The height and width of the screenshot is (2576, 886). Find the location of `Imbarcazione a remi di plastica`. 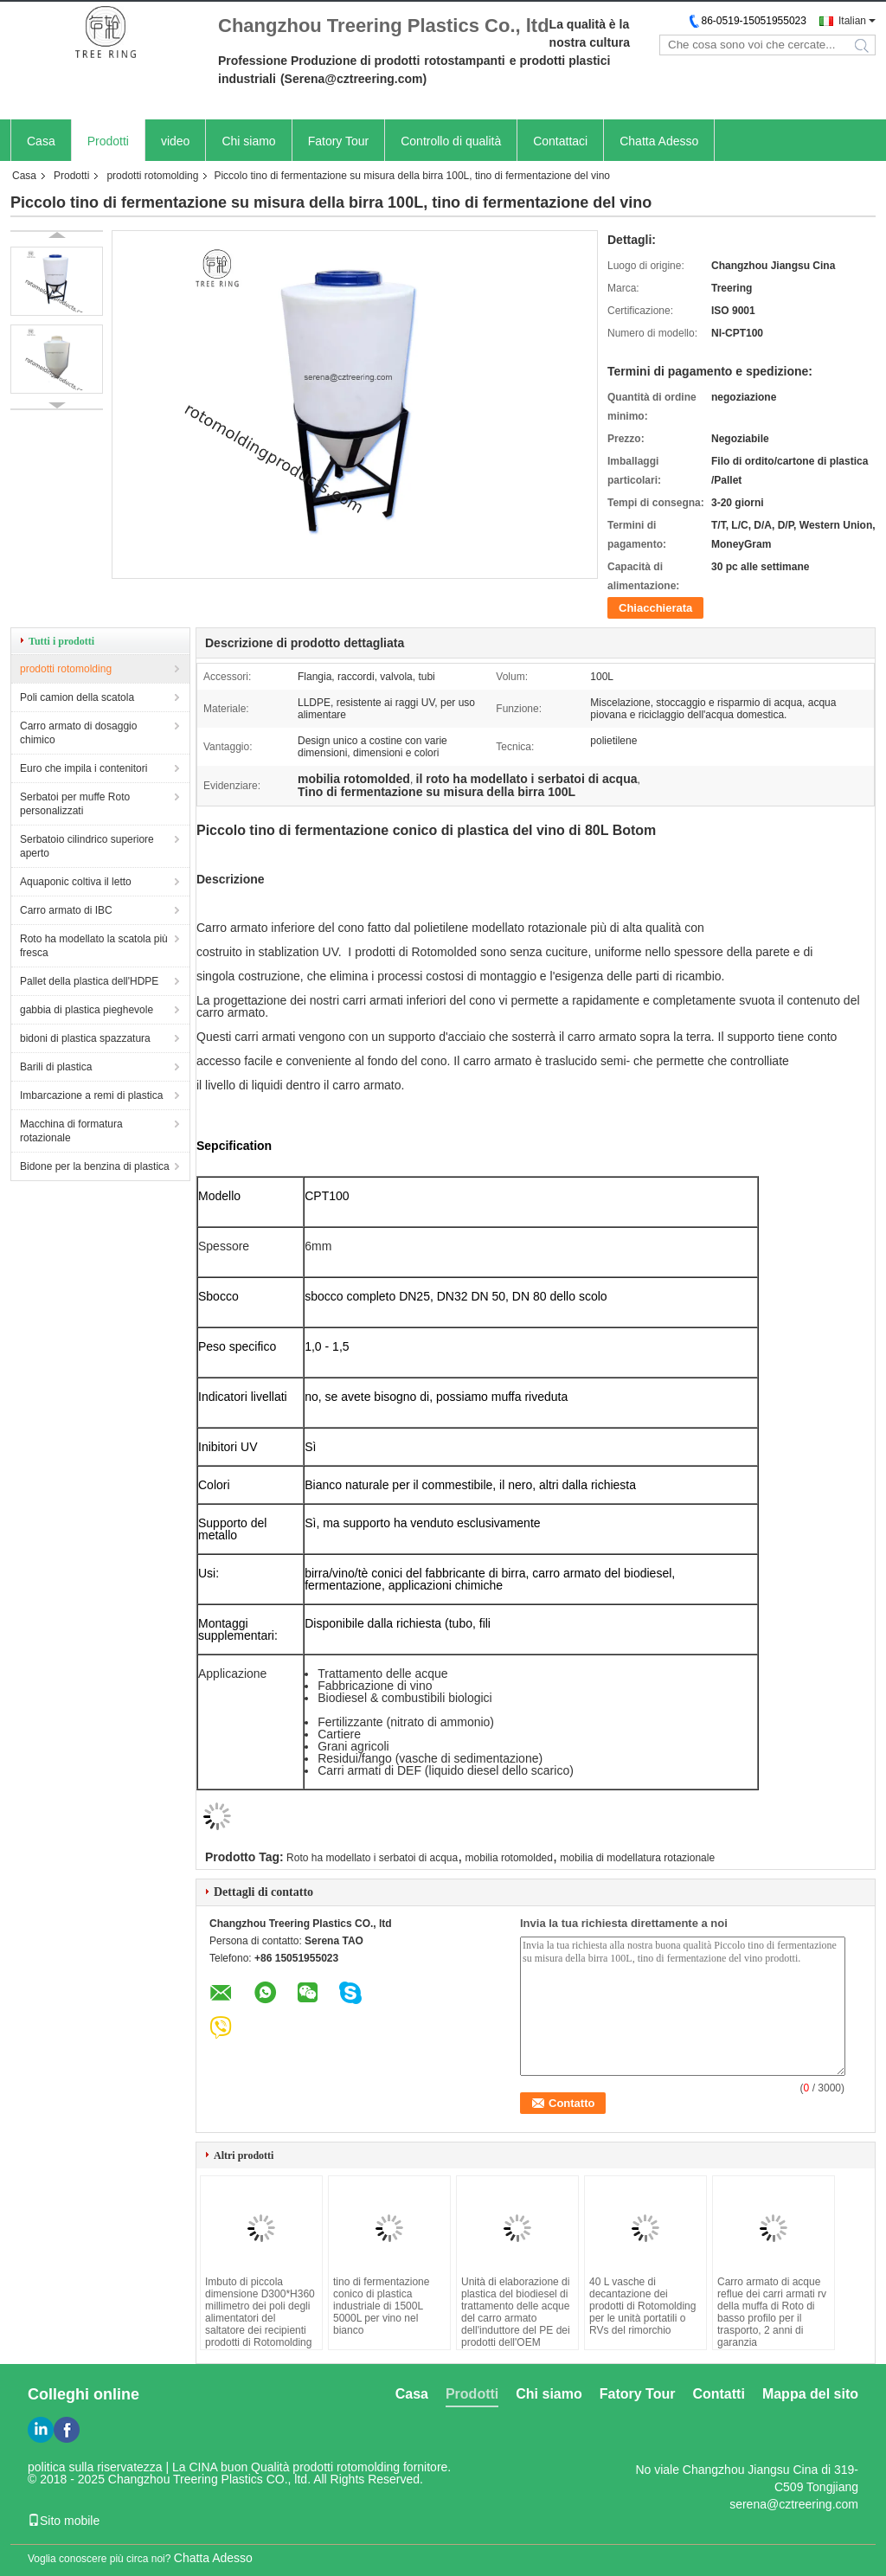

Imbarcazione a remi di plastica is located at coordinates (91, 1095).